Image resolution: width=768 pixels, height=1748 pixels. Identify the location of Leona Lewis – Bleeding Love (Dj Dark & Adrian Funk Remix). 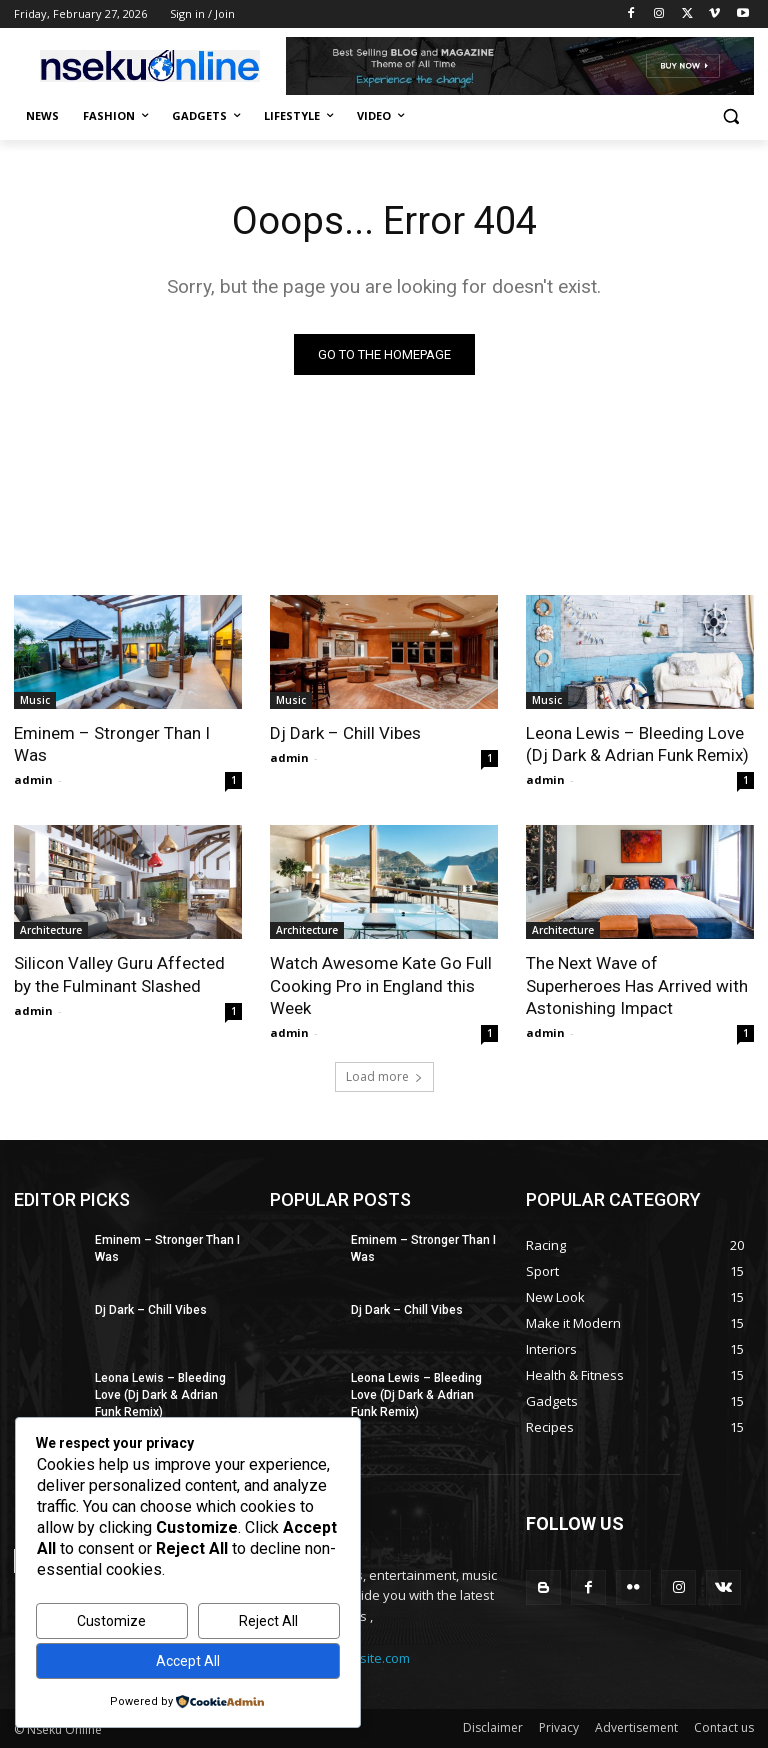
(637, 744).